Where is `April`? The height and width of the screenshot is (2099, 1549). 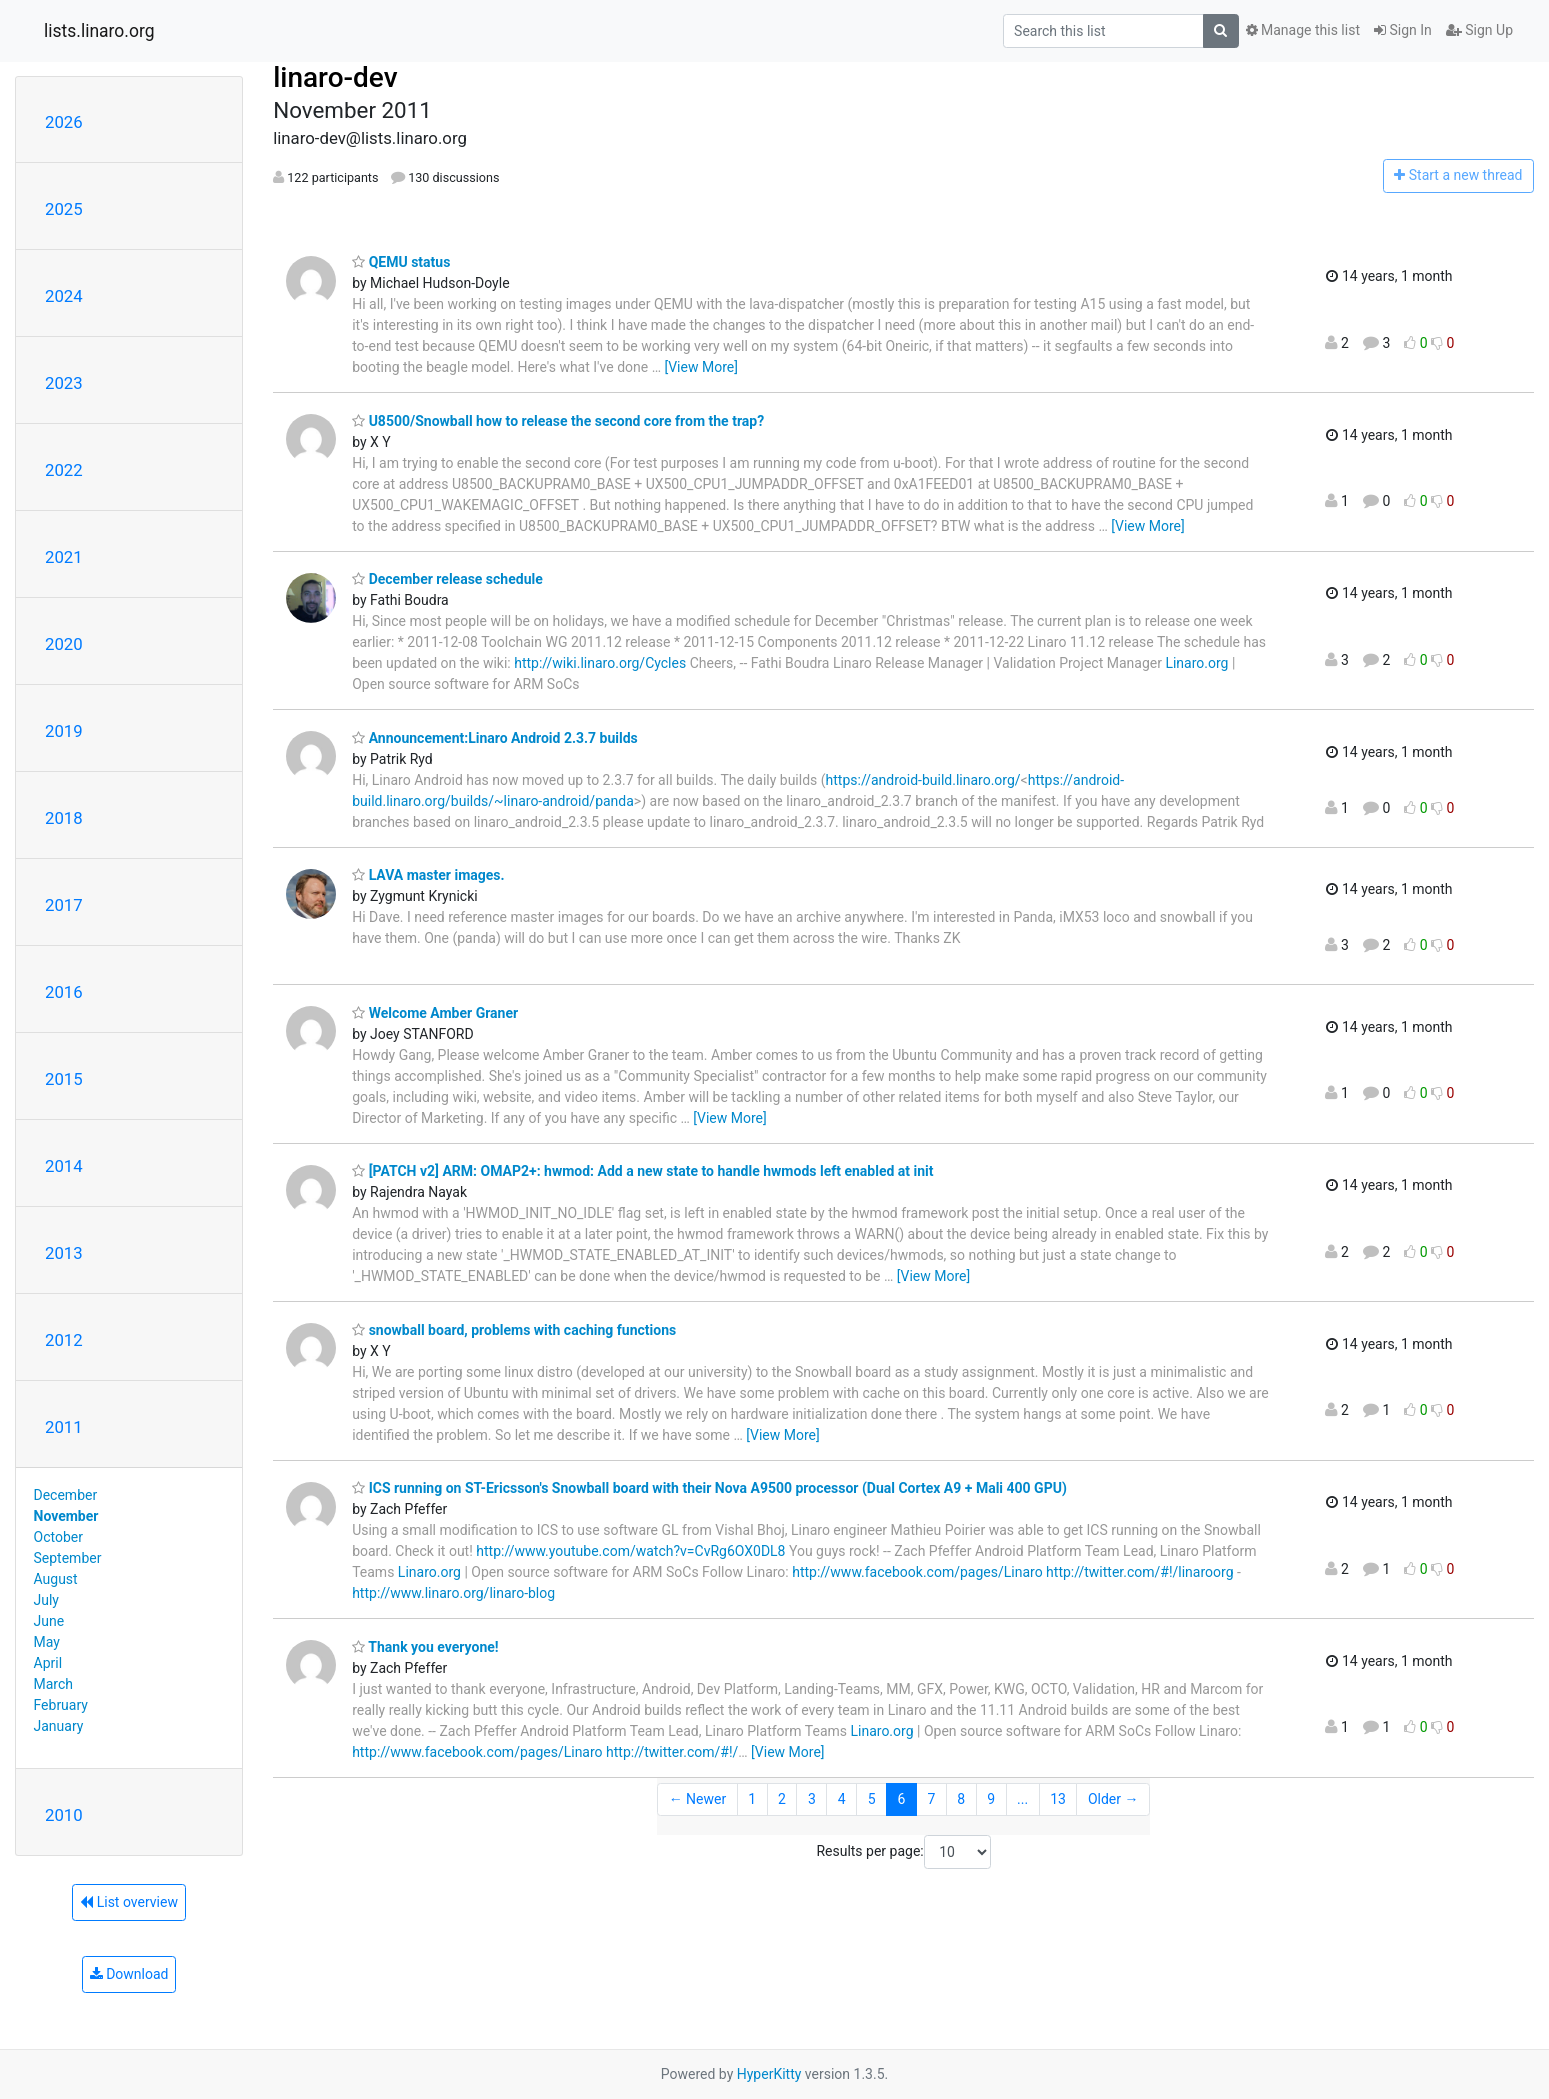
April is located at coordinates (48, 1663).